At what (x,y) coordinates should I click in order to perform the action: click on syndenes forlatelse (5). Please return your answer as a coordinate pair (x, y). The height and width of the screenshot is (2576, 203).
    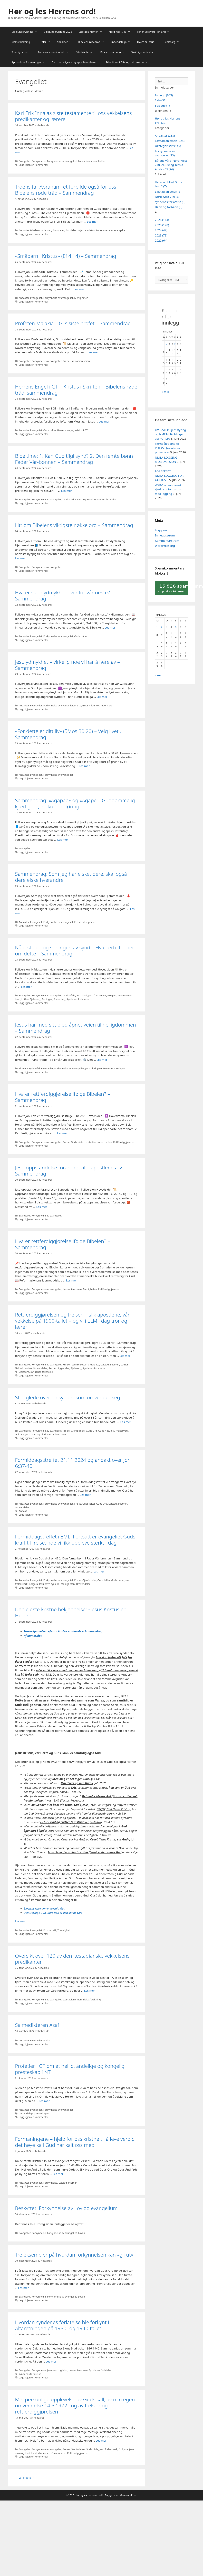
    Looking at the image, I should click on (170, 202).